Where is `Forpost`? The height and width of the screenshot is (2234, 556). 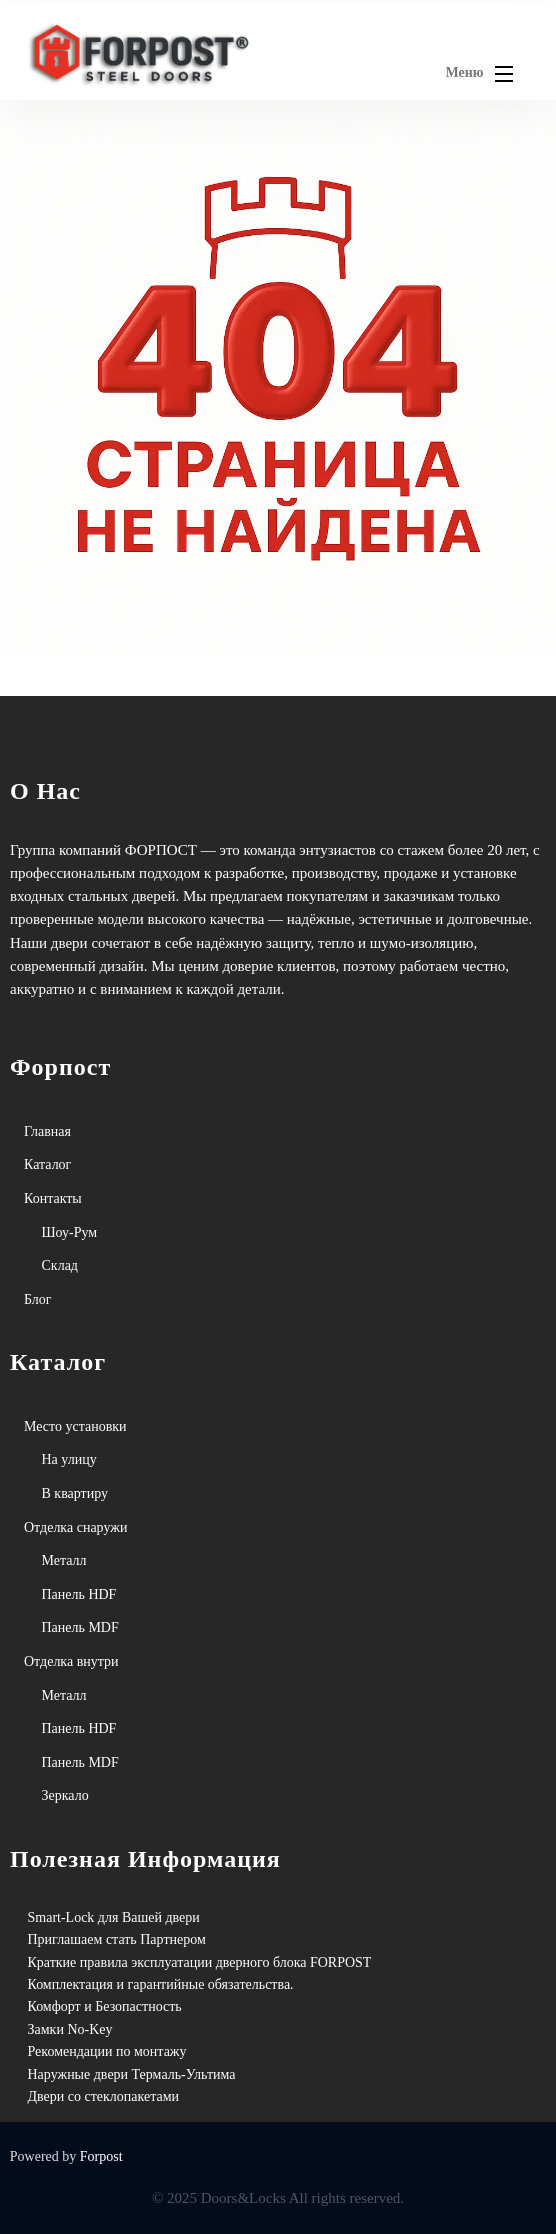 Forpost is located at coordinates (101, 2156).